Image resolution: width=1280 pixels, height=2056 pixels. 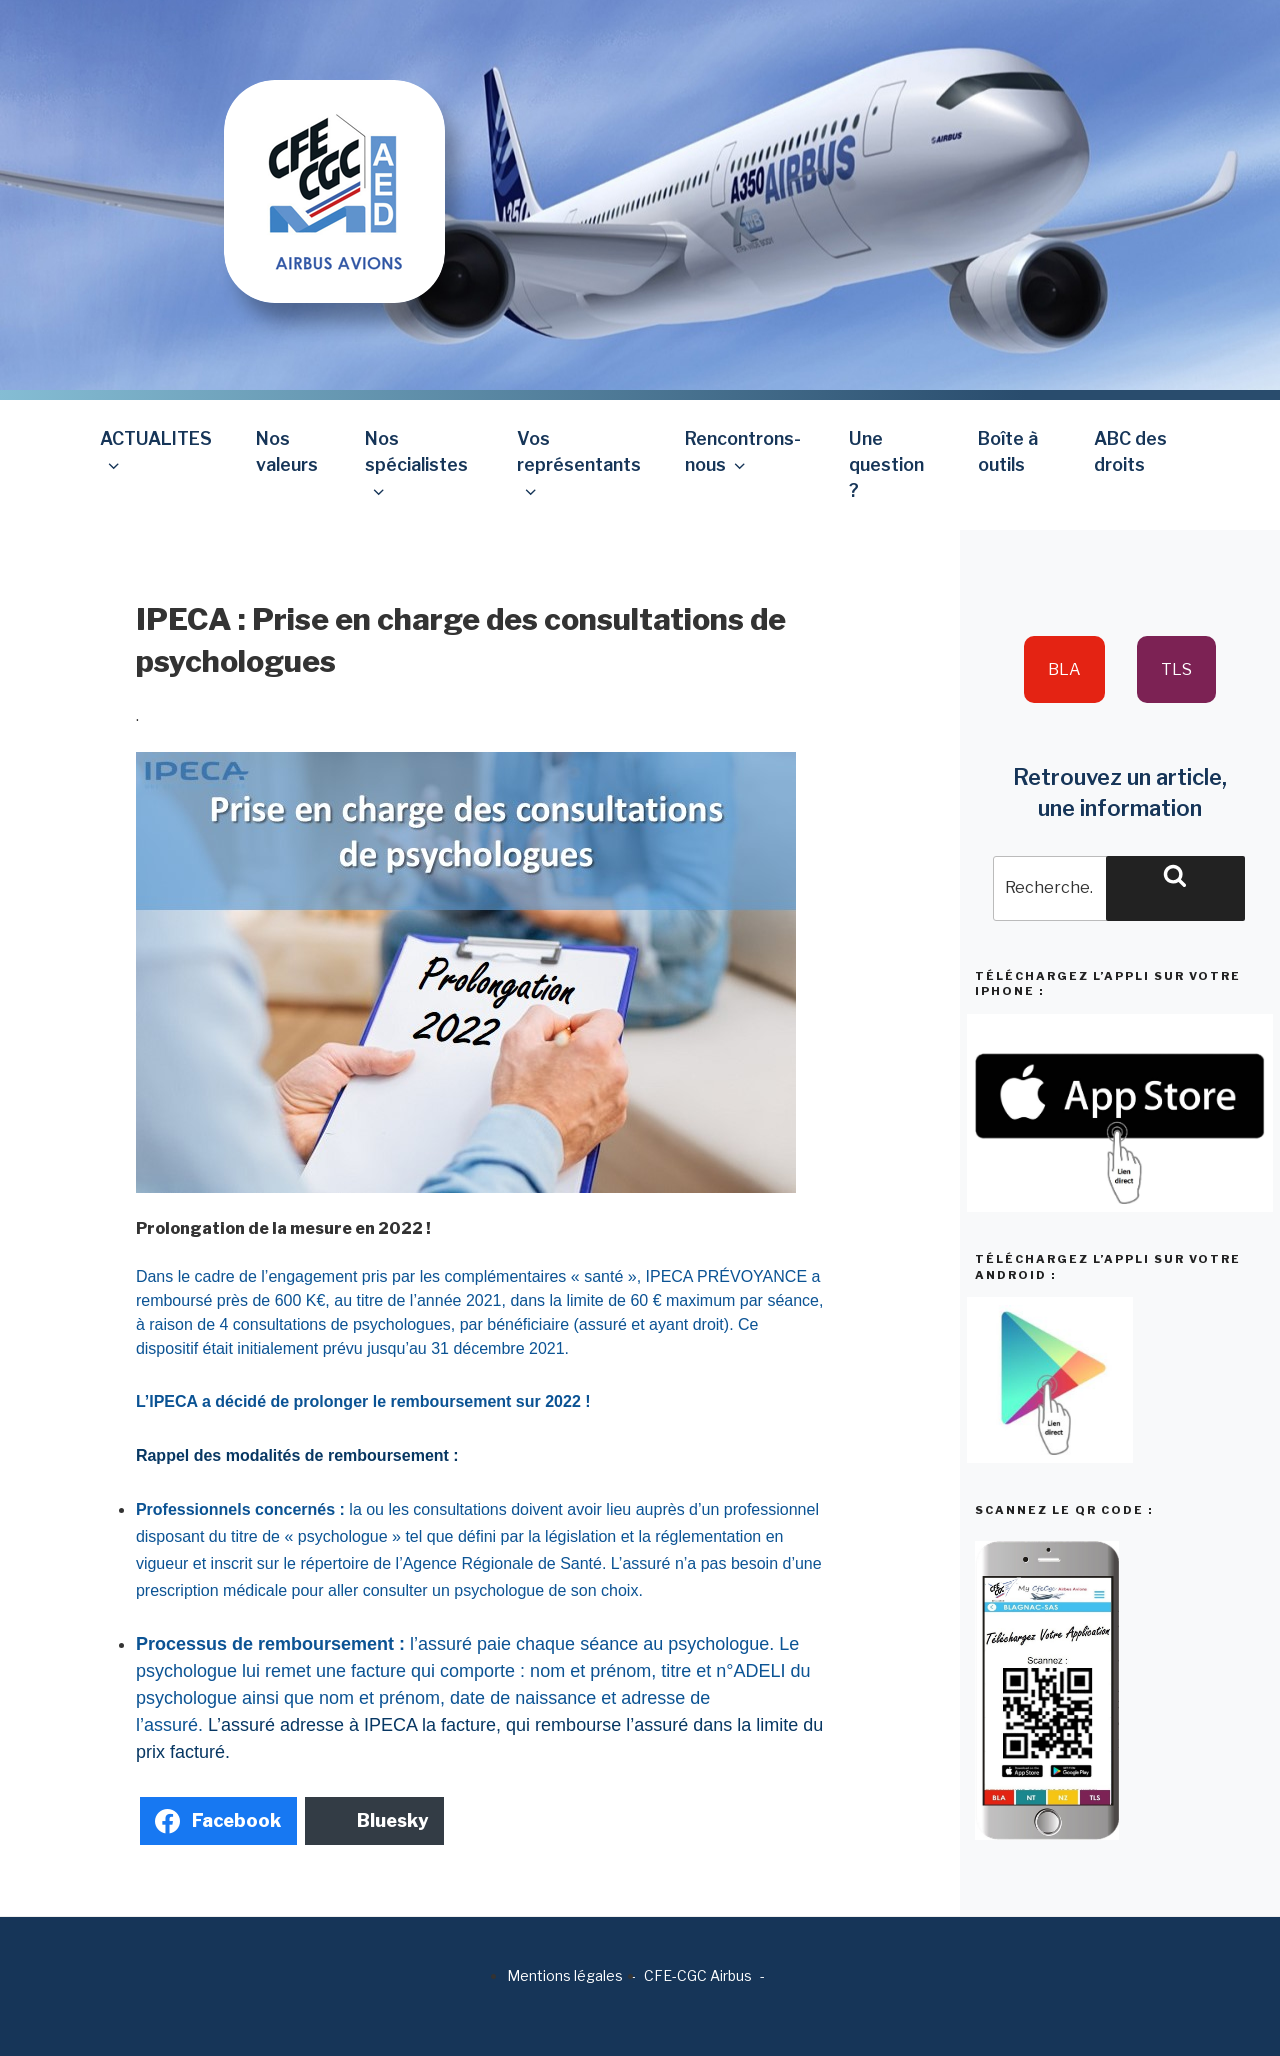 What do you see at coordinates (698, 1975) in the screenshot?
I see `CFE-CGC Airbus` at bounding box center [698, 1975].